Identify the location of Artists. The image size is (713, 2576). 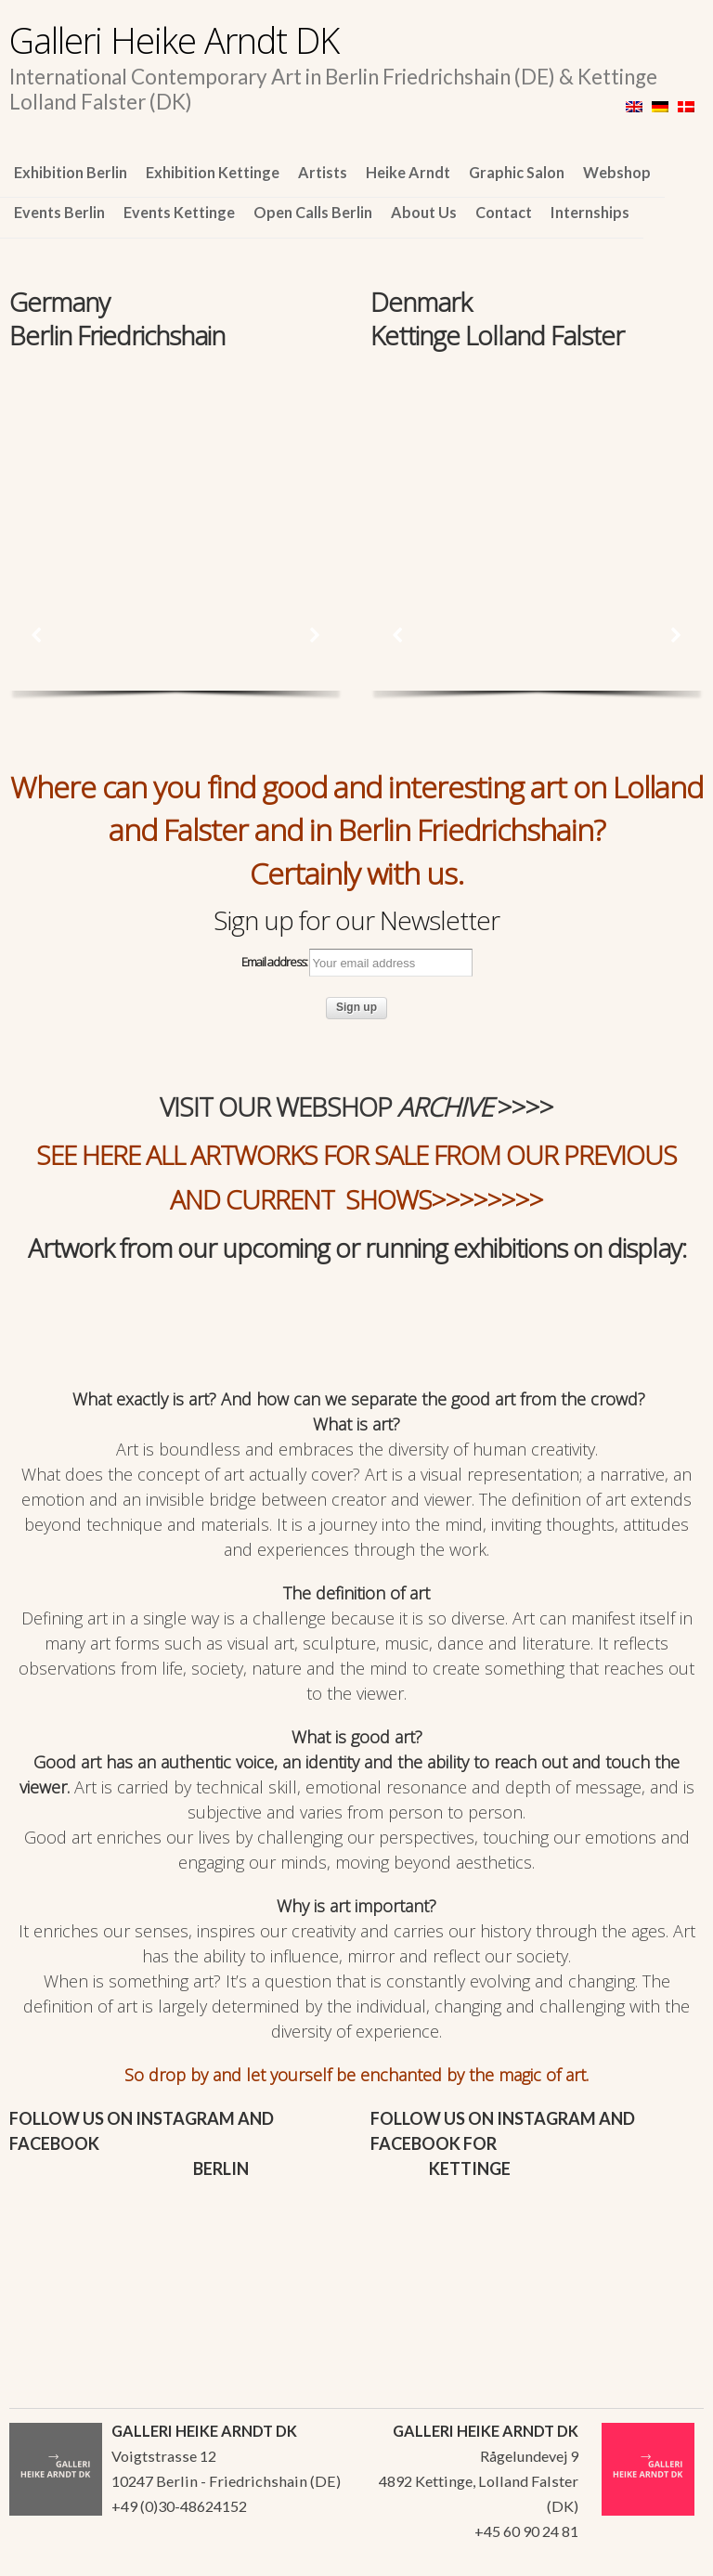
(322, 172).